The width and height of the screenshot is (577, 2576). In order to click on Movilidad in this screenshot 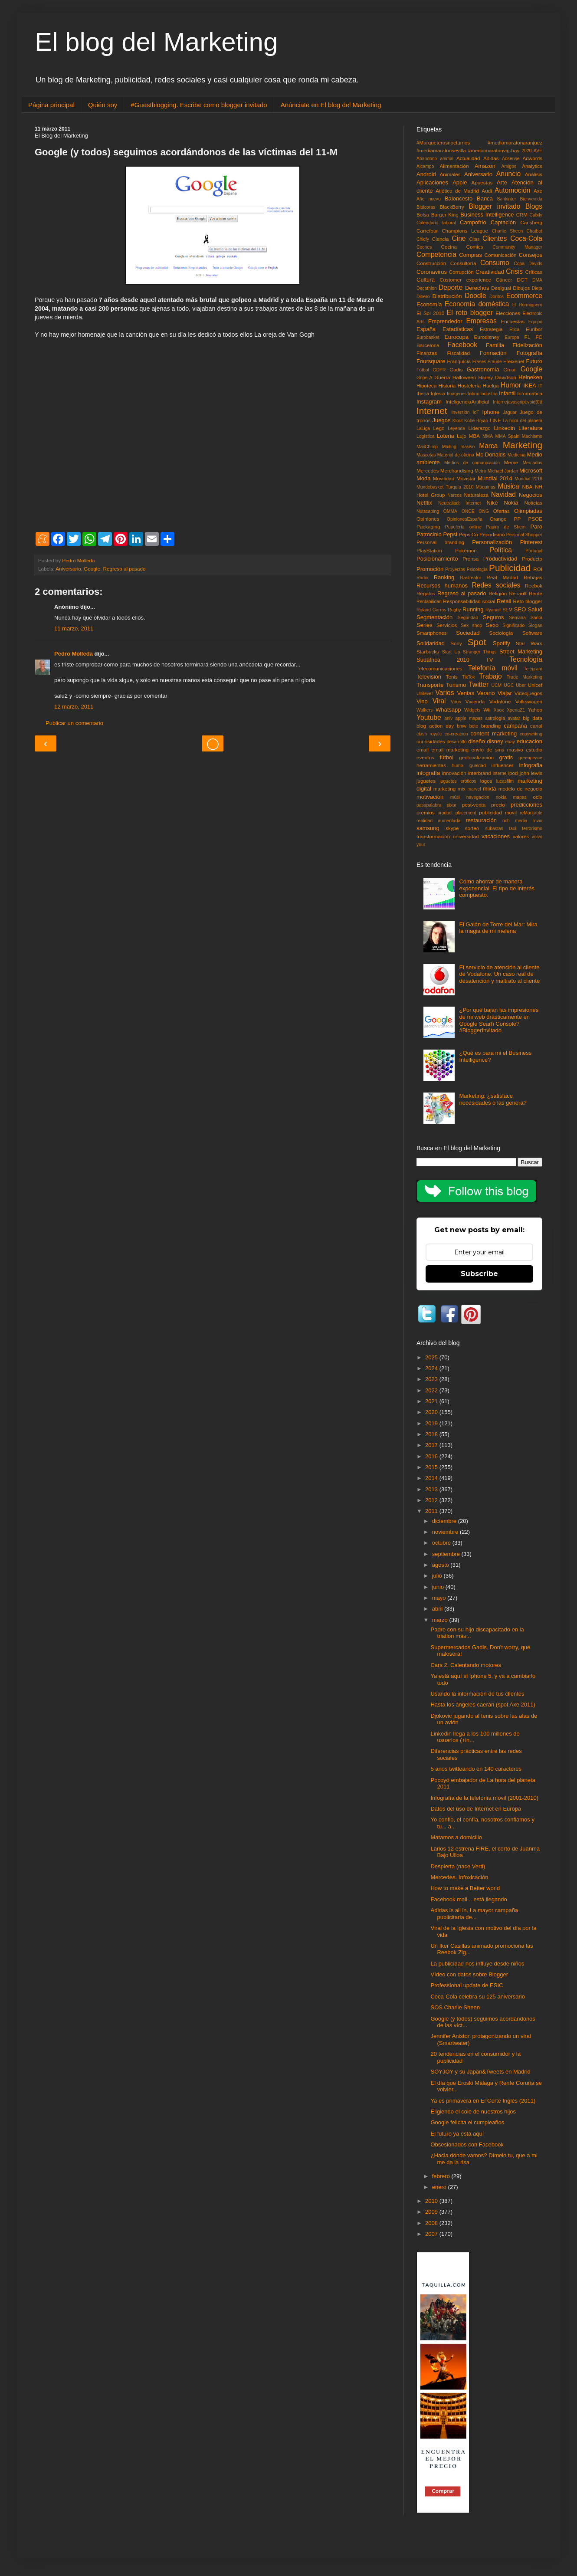, I will do `click(443, 478)`.